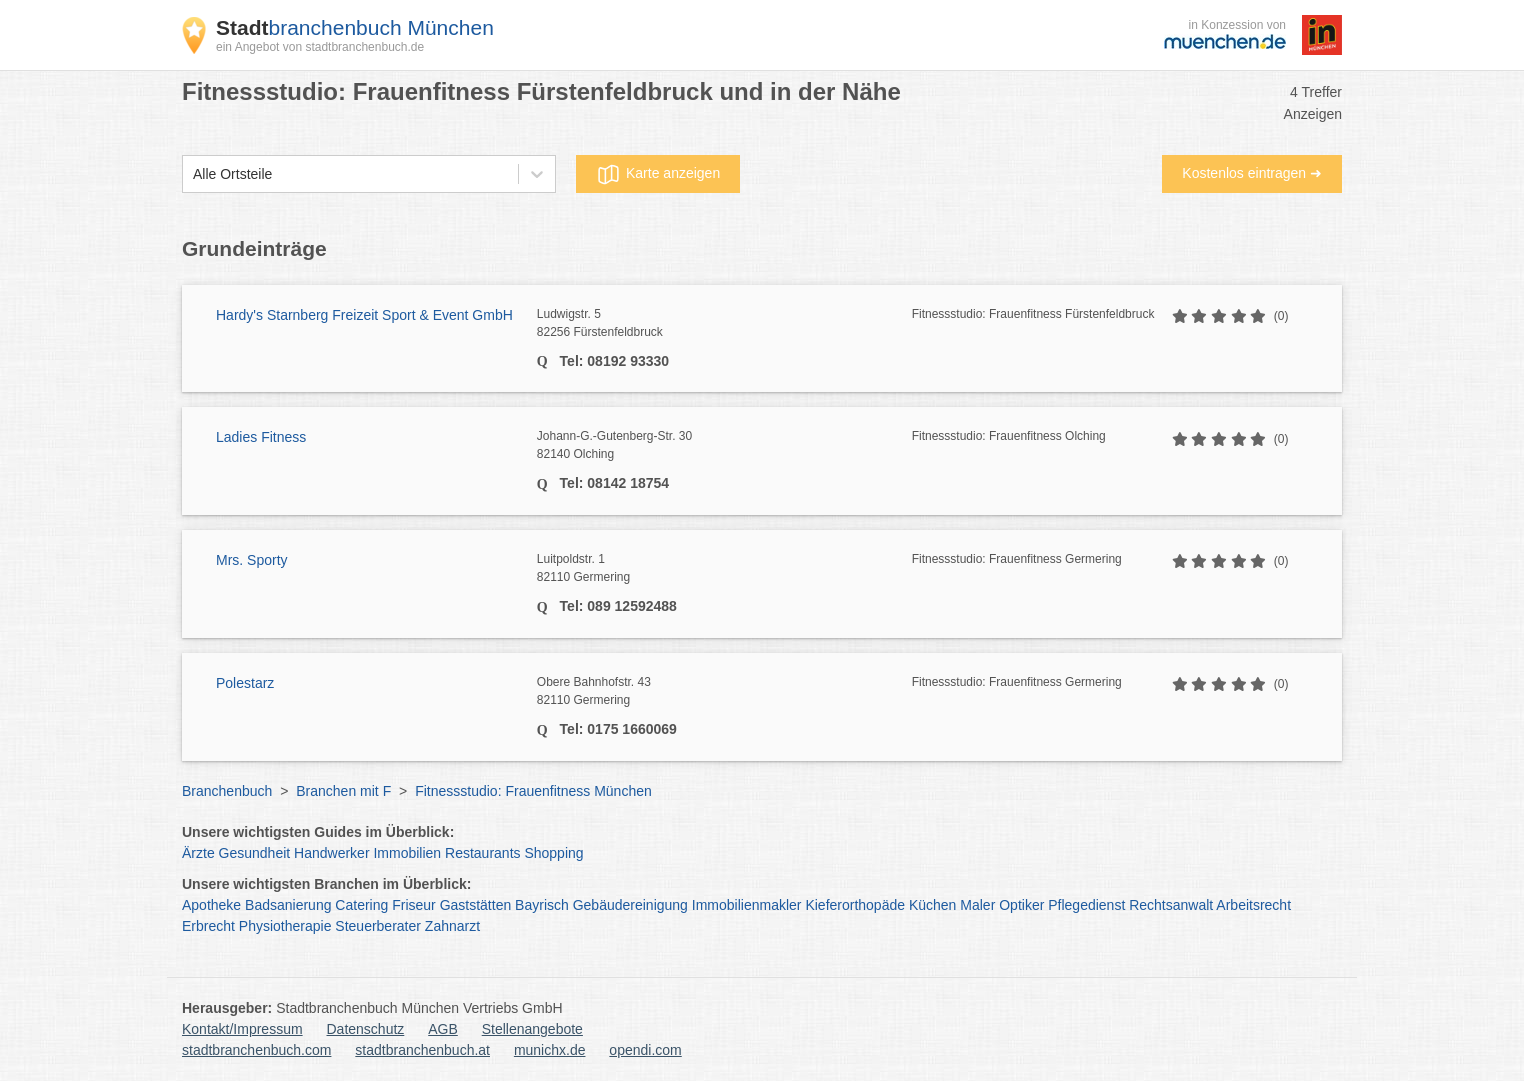 The height and width of the screenshot is (1081, 1524). I want to click on Gaststätten, so click(476, 905).